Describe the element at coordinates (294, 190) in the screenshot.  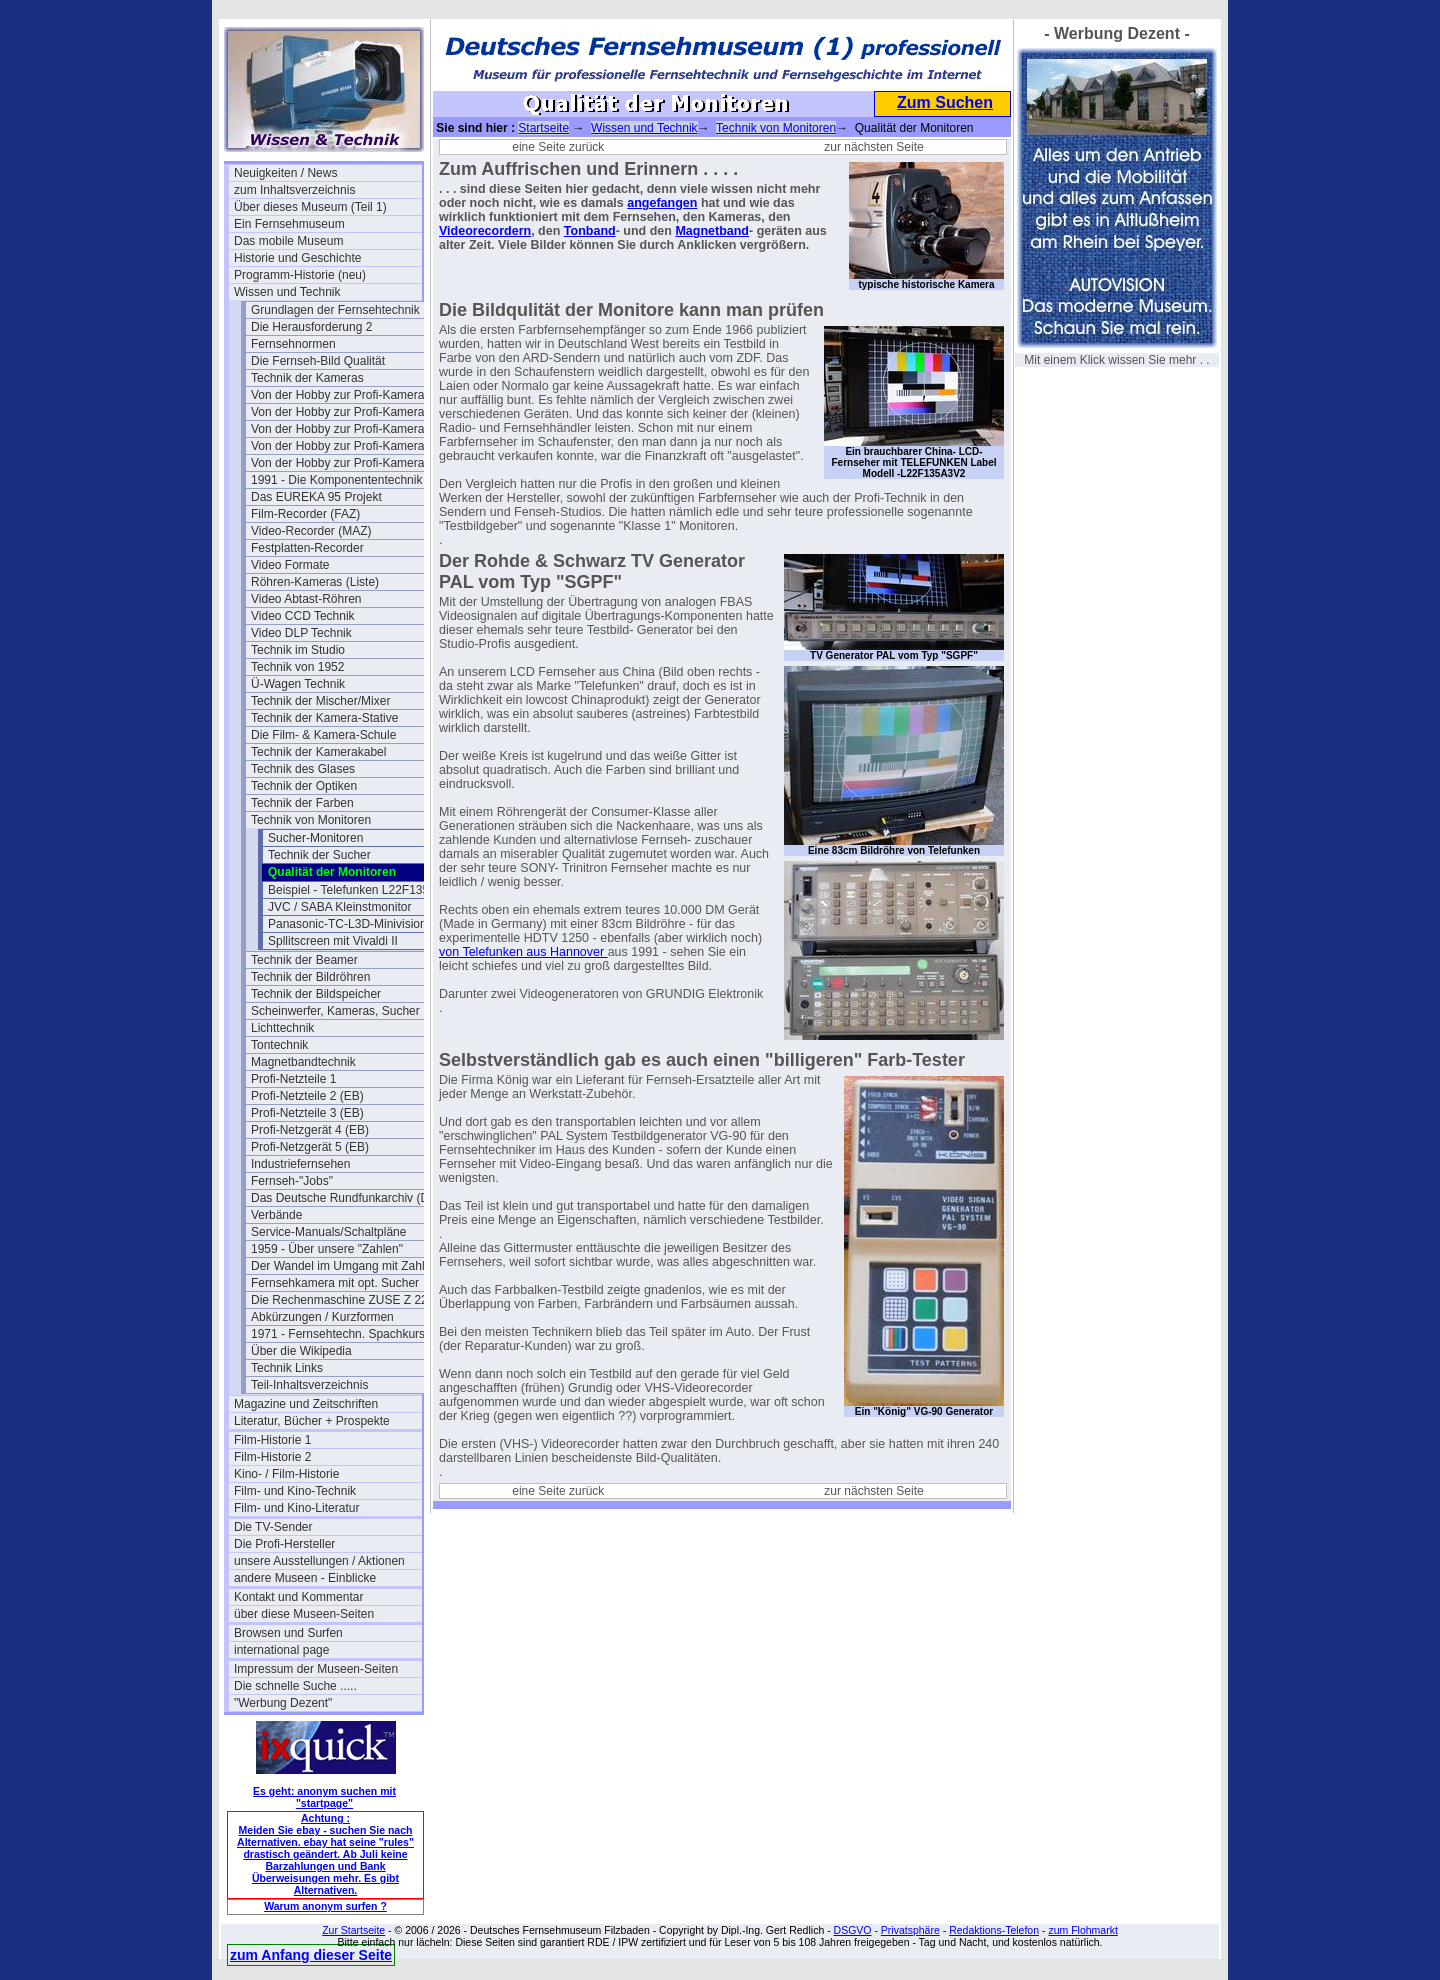
I see `zum Inhaltsverzeichnis` at that location.